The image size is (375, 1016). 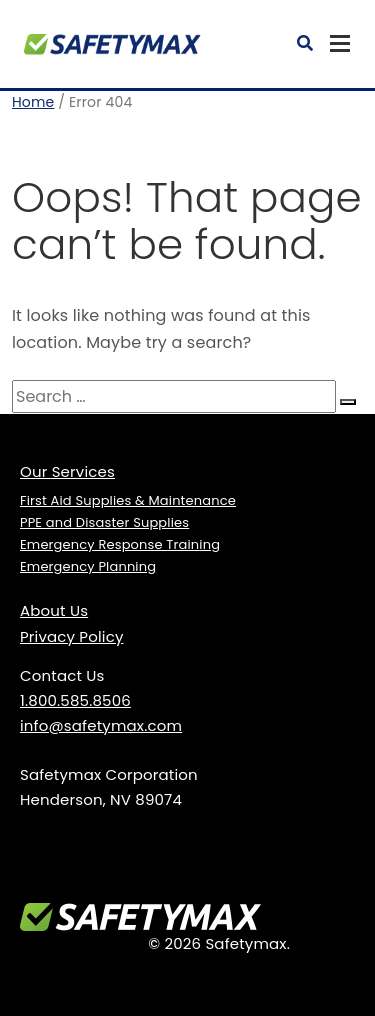 What do you see at coordinates (88, 566) in the screenshot?
I see `Emergency Planning` at bounding box center [88, 566].